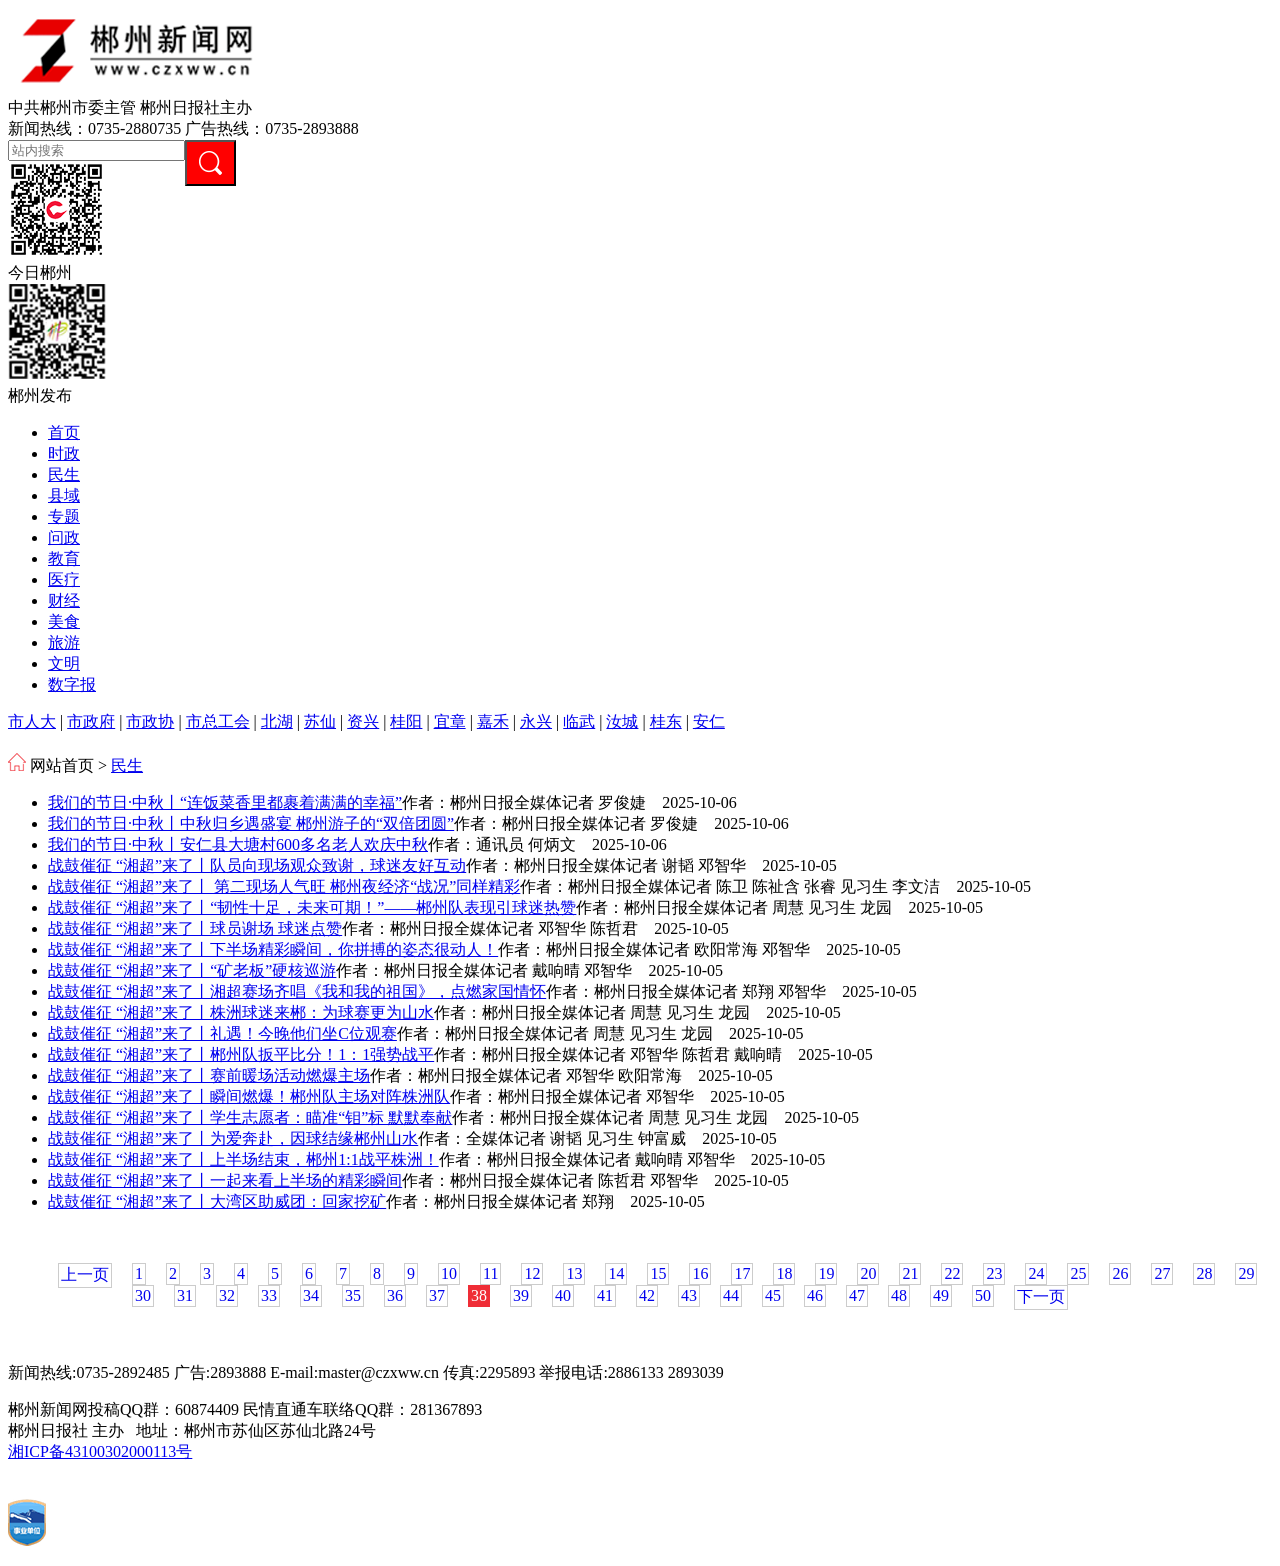 This screenshot has width=1280, height=1566. What do you see at coordinates (64, 453) in the screenshot?
I see `时政` at bounding box center [64, 453].